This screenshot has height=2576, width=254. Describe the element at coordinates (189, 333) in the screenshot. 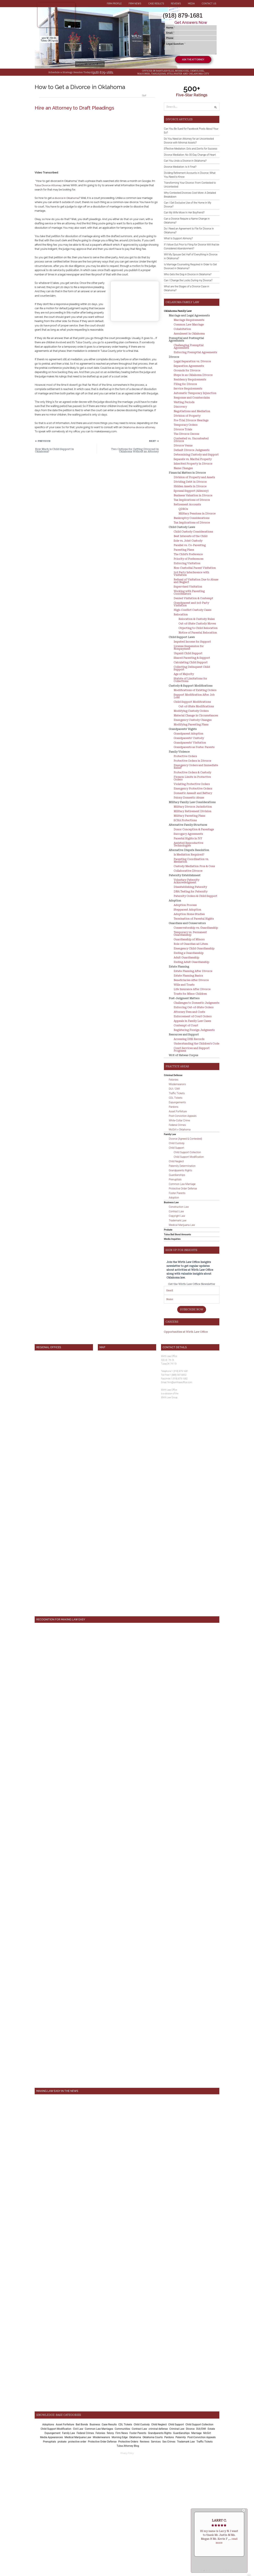

I see `Annulment in Oklahoma` at that location.